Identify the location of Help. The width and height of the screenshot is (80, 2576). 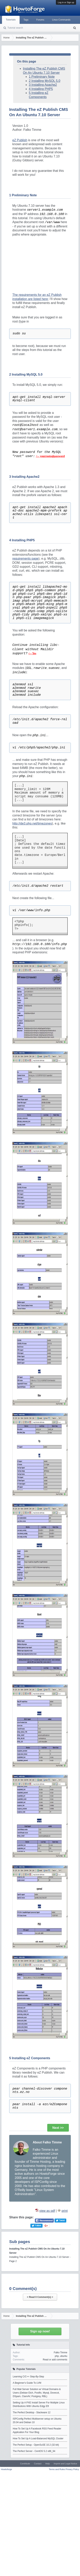
(47, 2463).